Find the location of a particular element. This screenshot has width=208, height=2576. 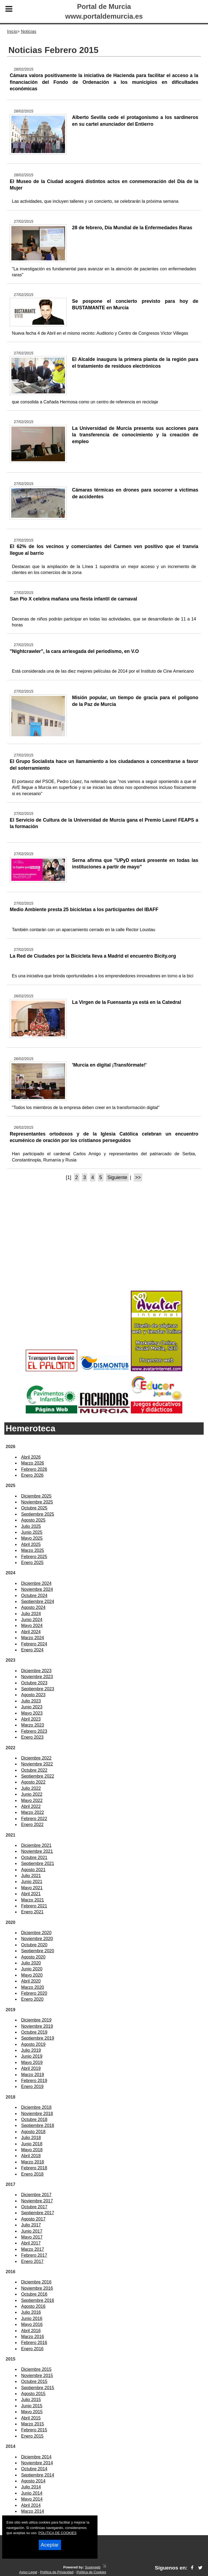

Enero 2018 is located at coordinates (32, 2174).